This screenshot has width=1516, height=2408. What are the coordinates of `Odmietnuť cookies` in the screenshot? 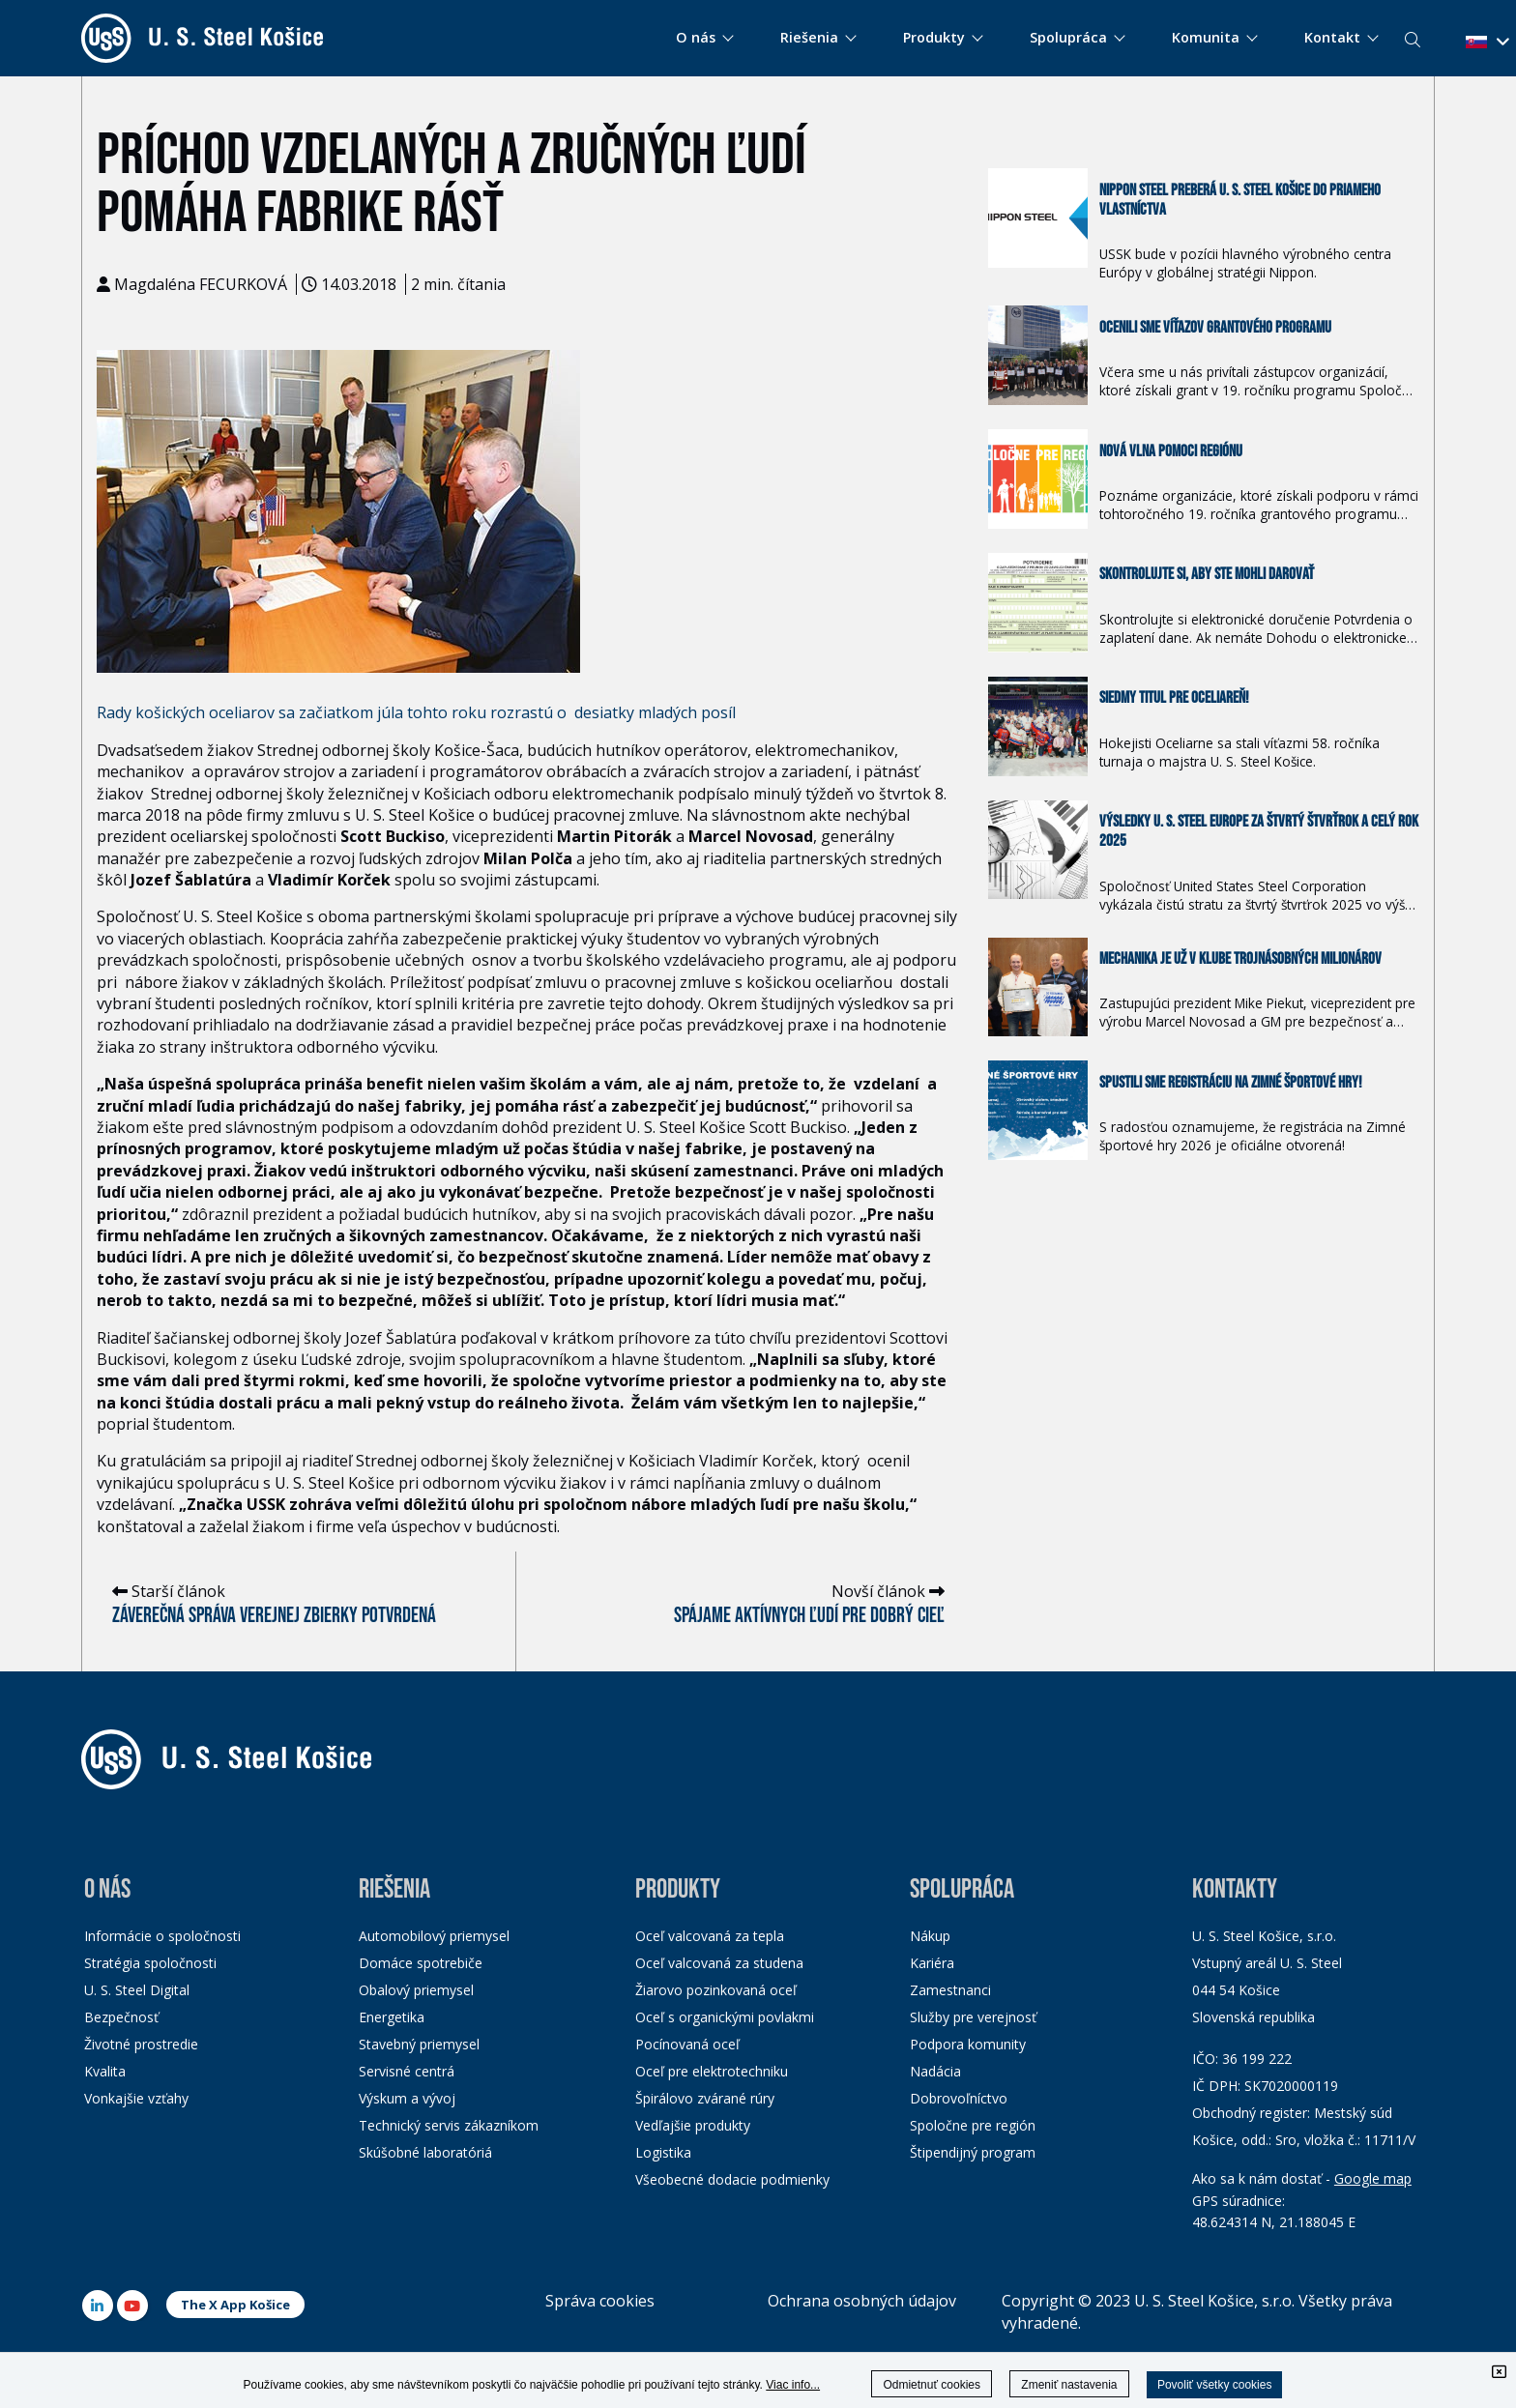 It's located at (931, 2385).